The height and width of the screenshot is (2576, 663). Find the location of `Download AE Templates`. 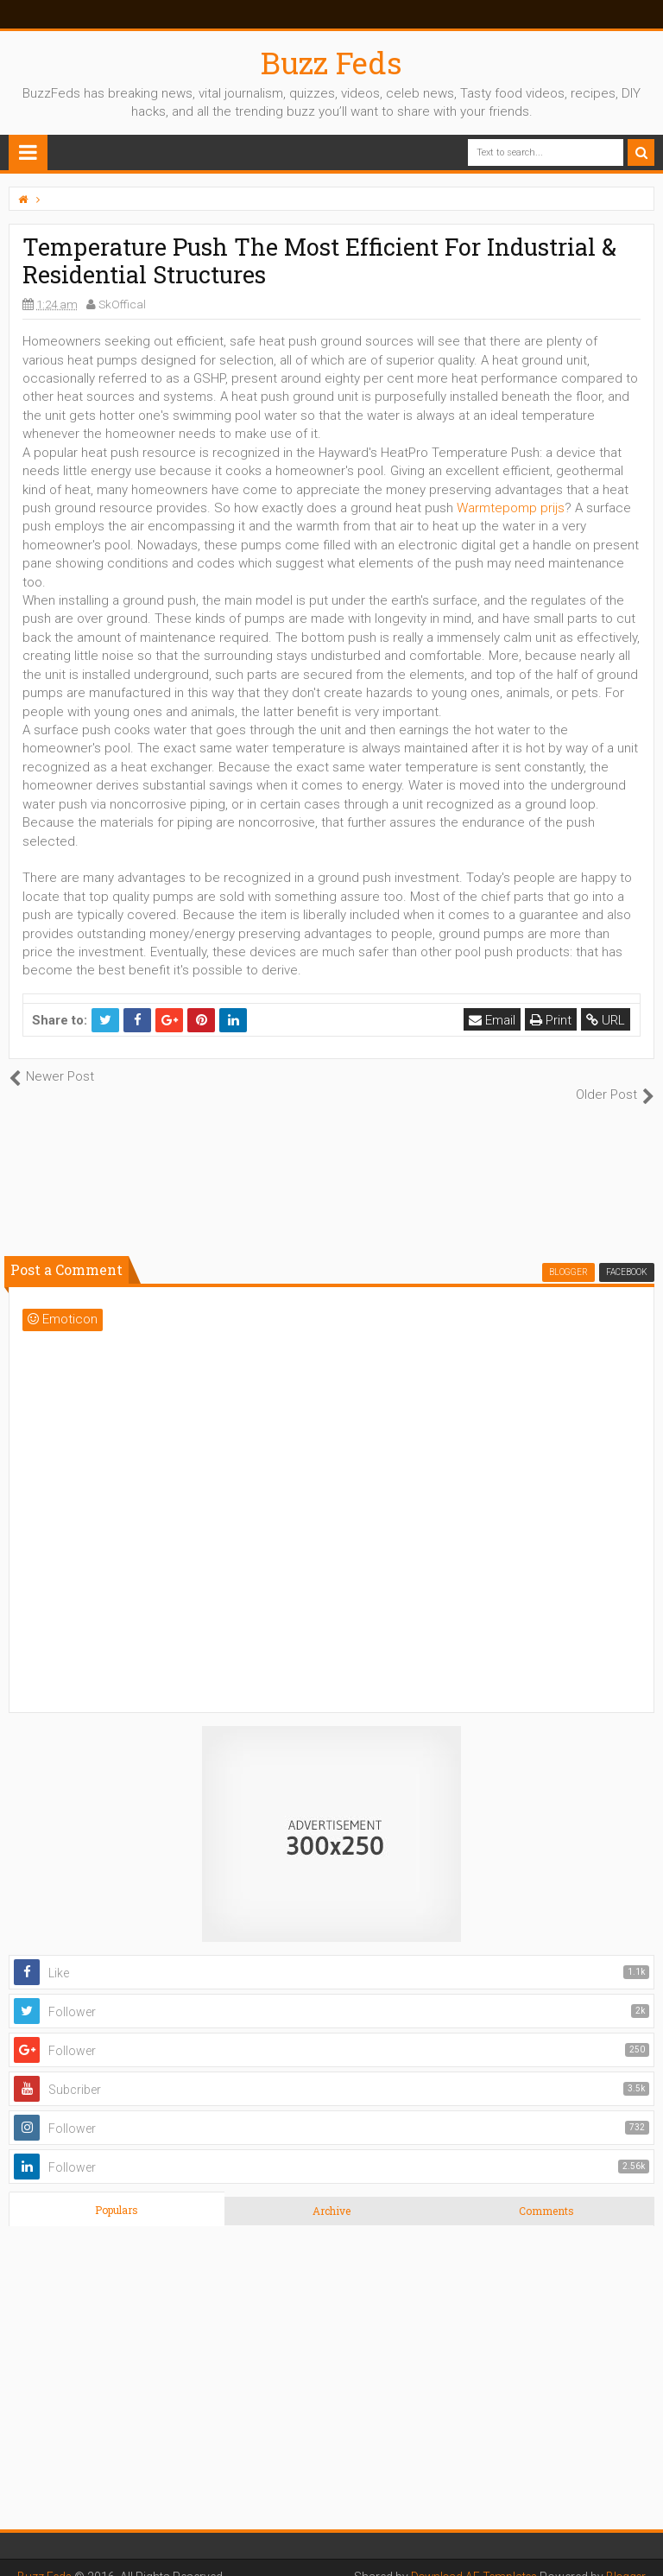

Download AE Templates is located at coordinates (467, 2559).